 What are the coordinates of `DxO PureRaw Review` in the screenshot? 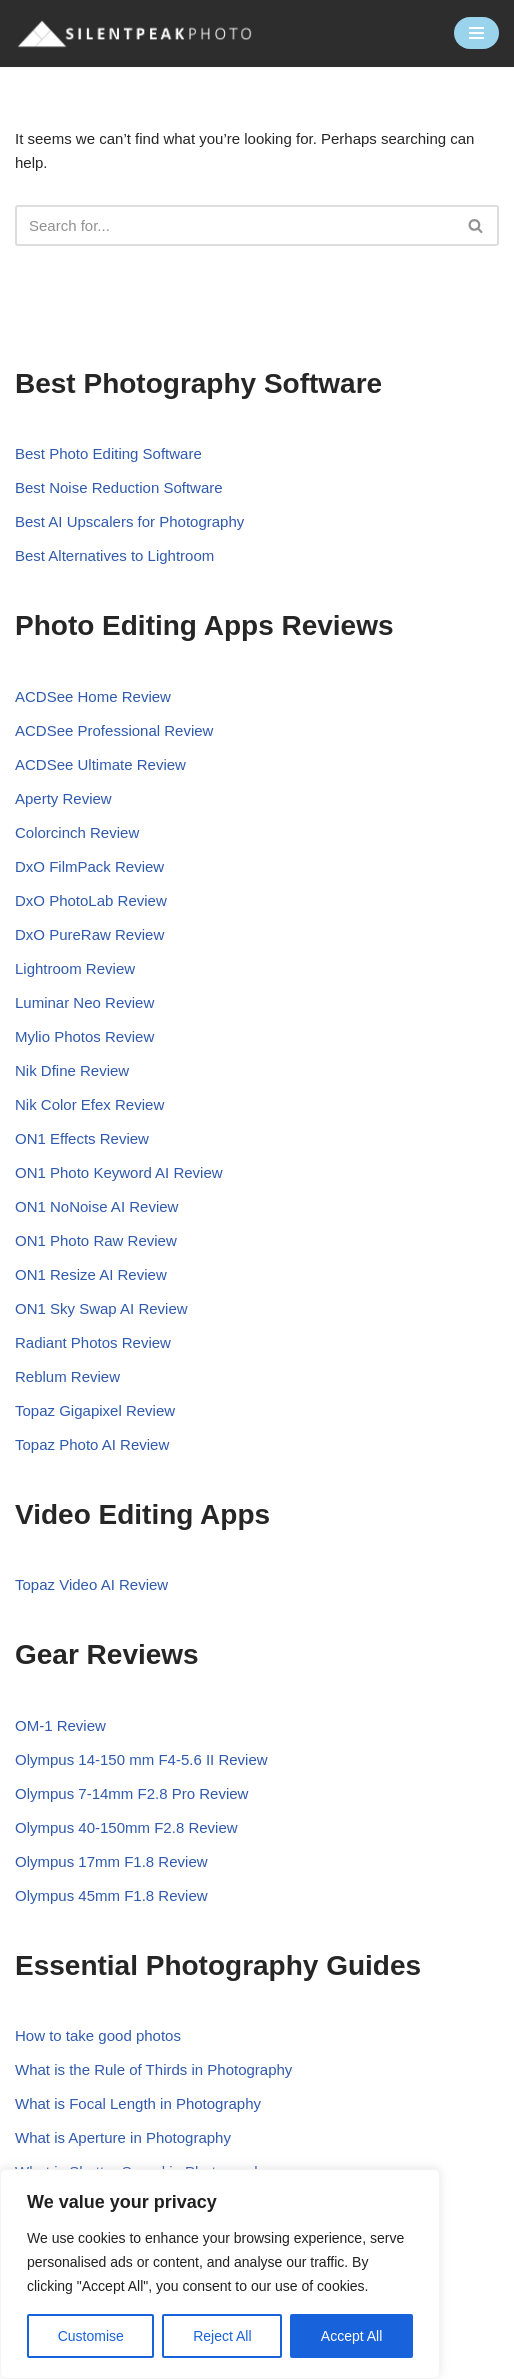 It's located at (89, 934).